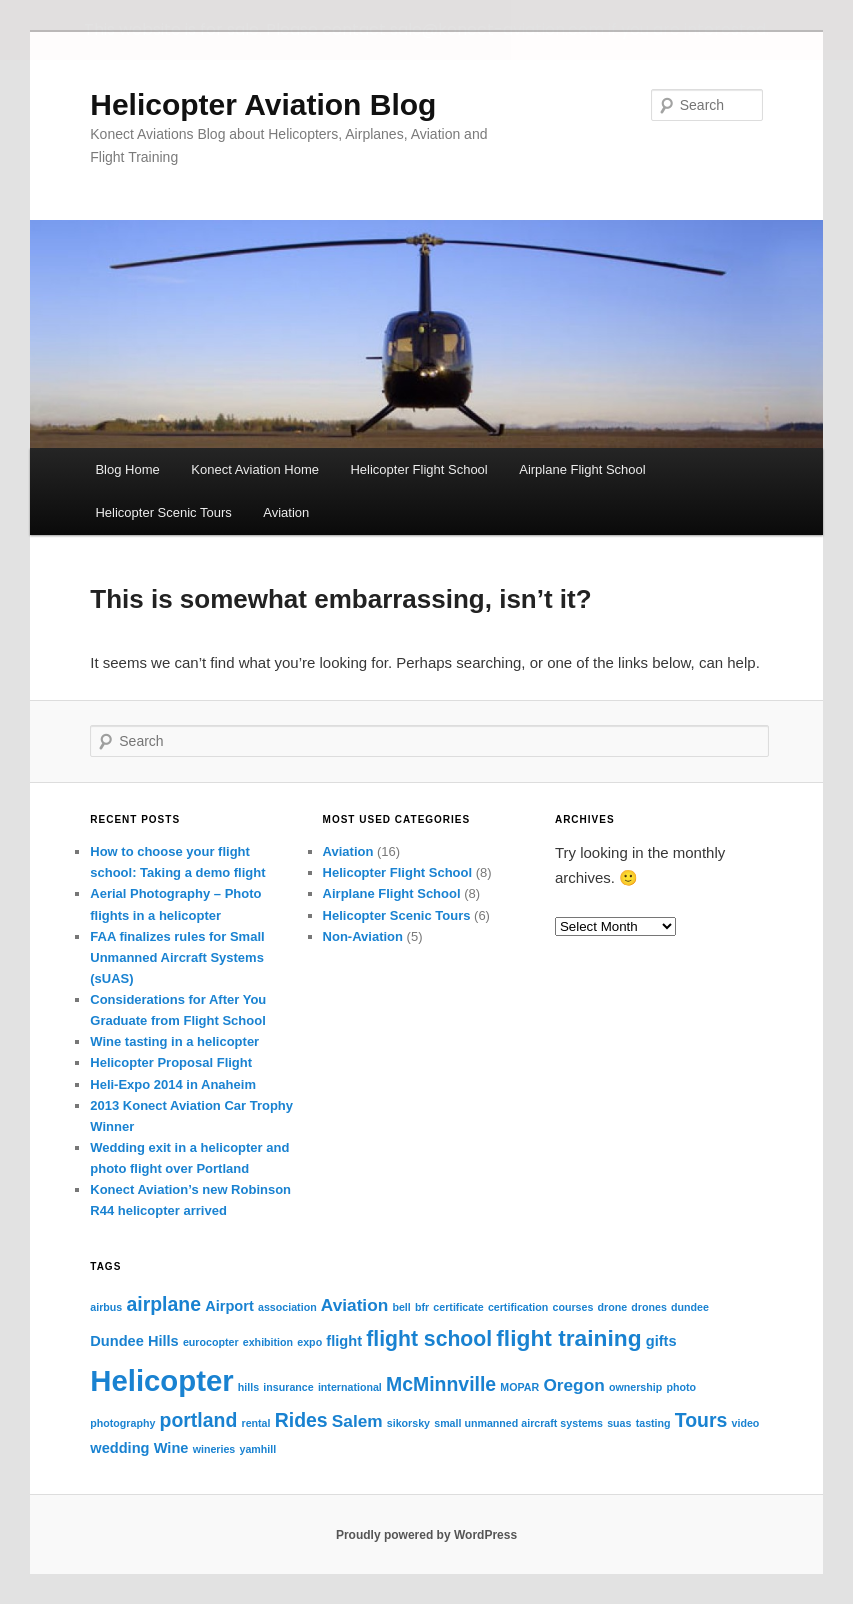 This screenshot has width=853, height=1604. What do you see at coordinates (350, 1387) in the screenshot?
I see `international [international (1 item)]` at bounding box center [350, 1387].